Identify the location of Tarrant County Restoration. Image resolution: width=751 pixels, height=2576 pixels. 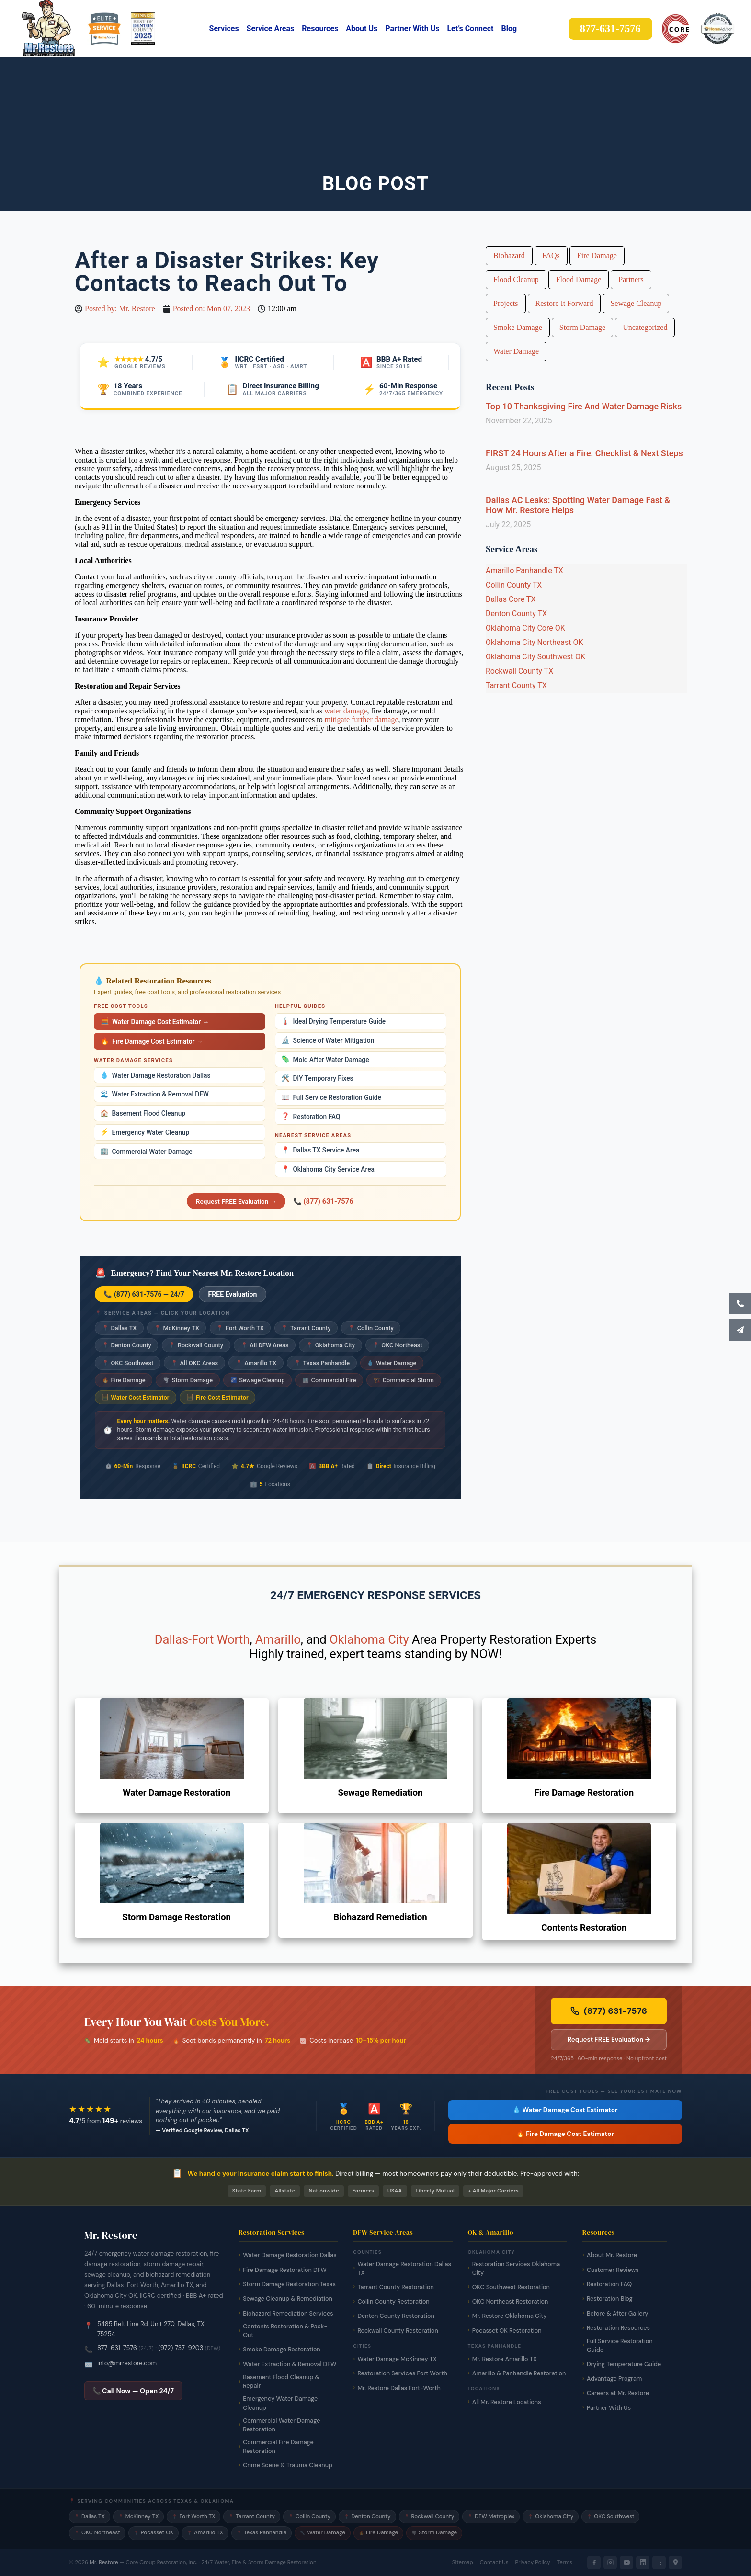
(395, 2287).